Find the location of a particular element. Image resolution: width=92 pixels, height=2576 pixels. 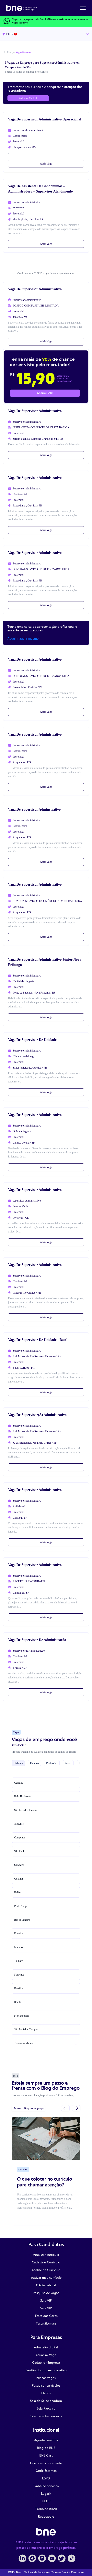

Agradecimentos is located at coordinates (46, 2440).